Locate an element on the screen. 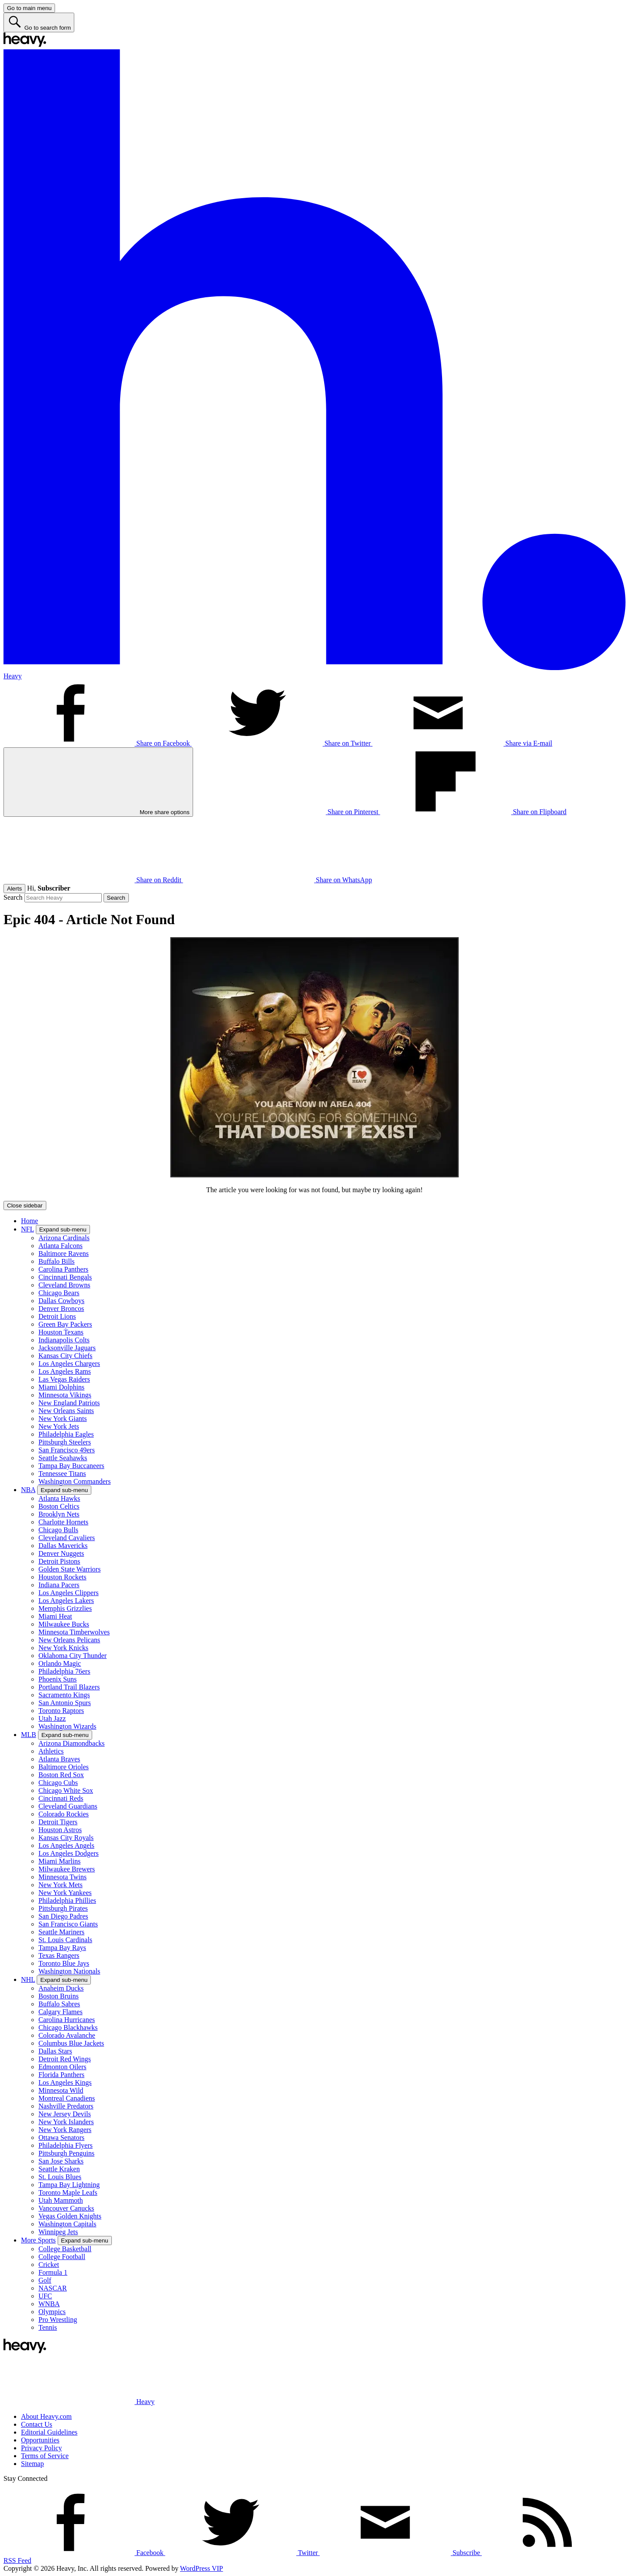 This screenshot has height=2576, width=629. Minnesota Timberwolves is located at coordinates (74, 1632).